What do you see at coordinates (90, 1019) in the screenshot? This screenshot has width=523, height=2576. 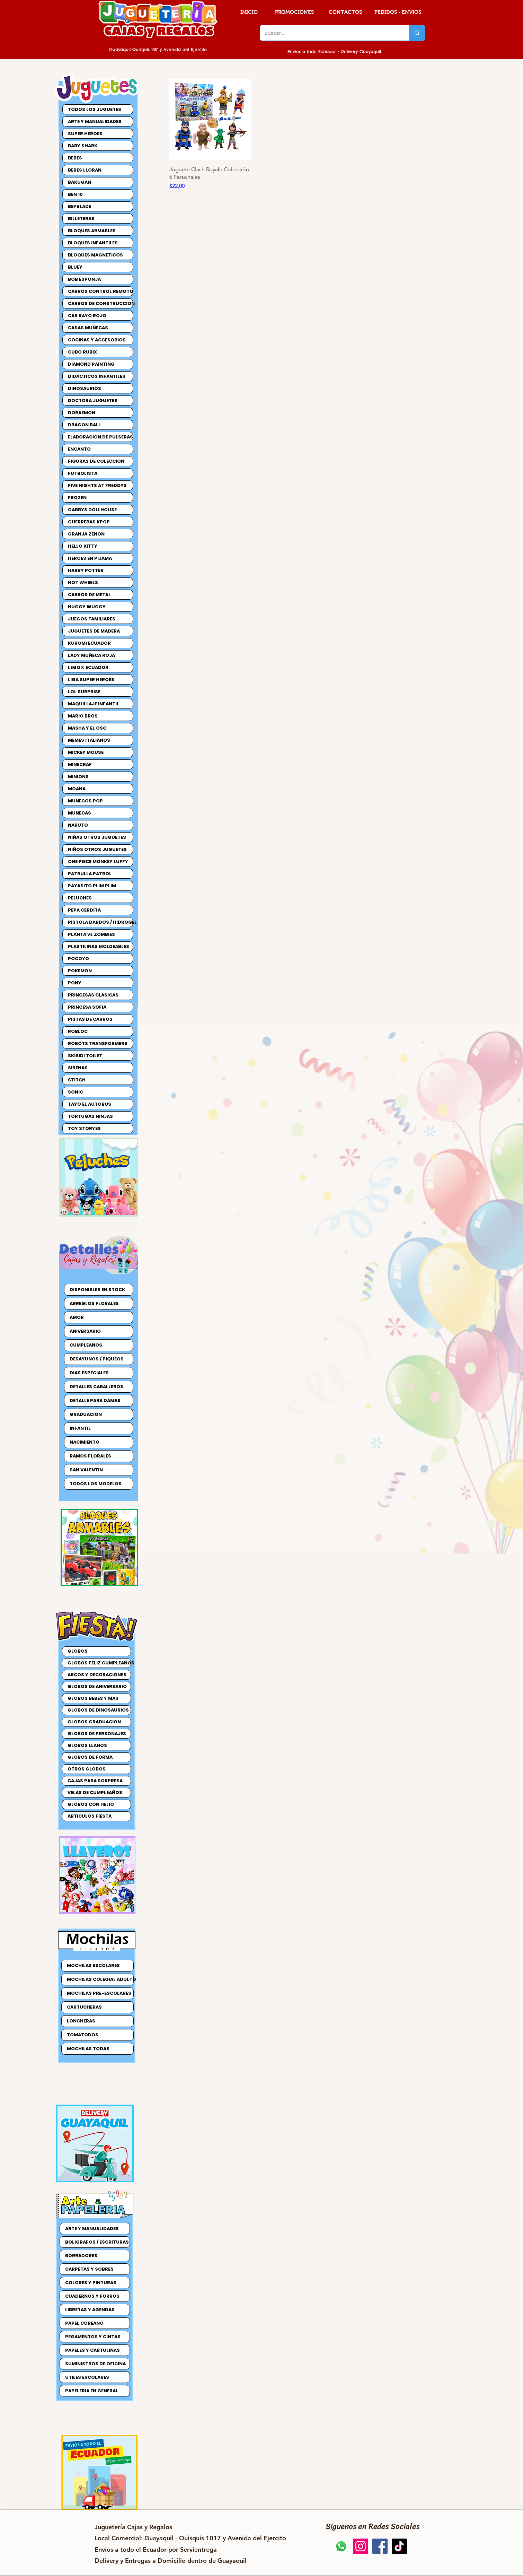 I see `PISTAS DE CARROS` at bounding box center [90, 1019].